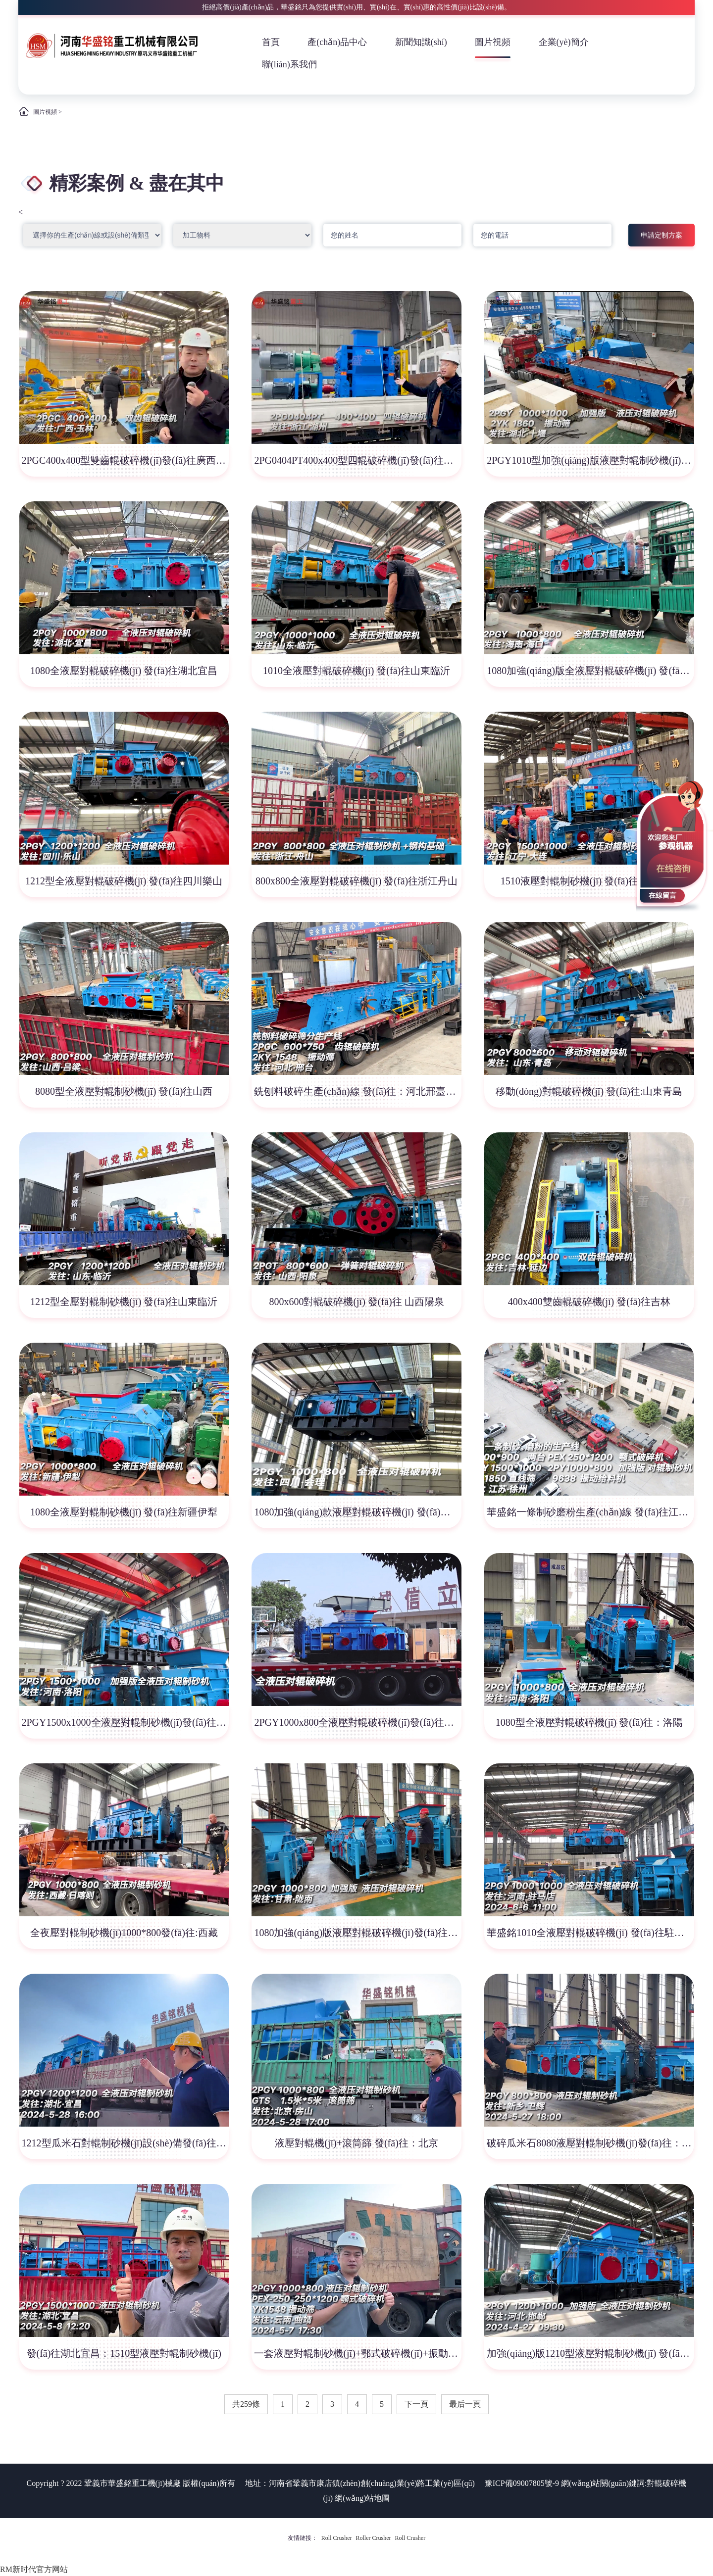  Describe the element at coordinates (589, 880) in the screenshot. I see `1510液壓對輥制砂機(jī) 發(fā)往遼寧大連` at that location.